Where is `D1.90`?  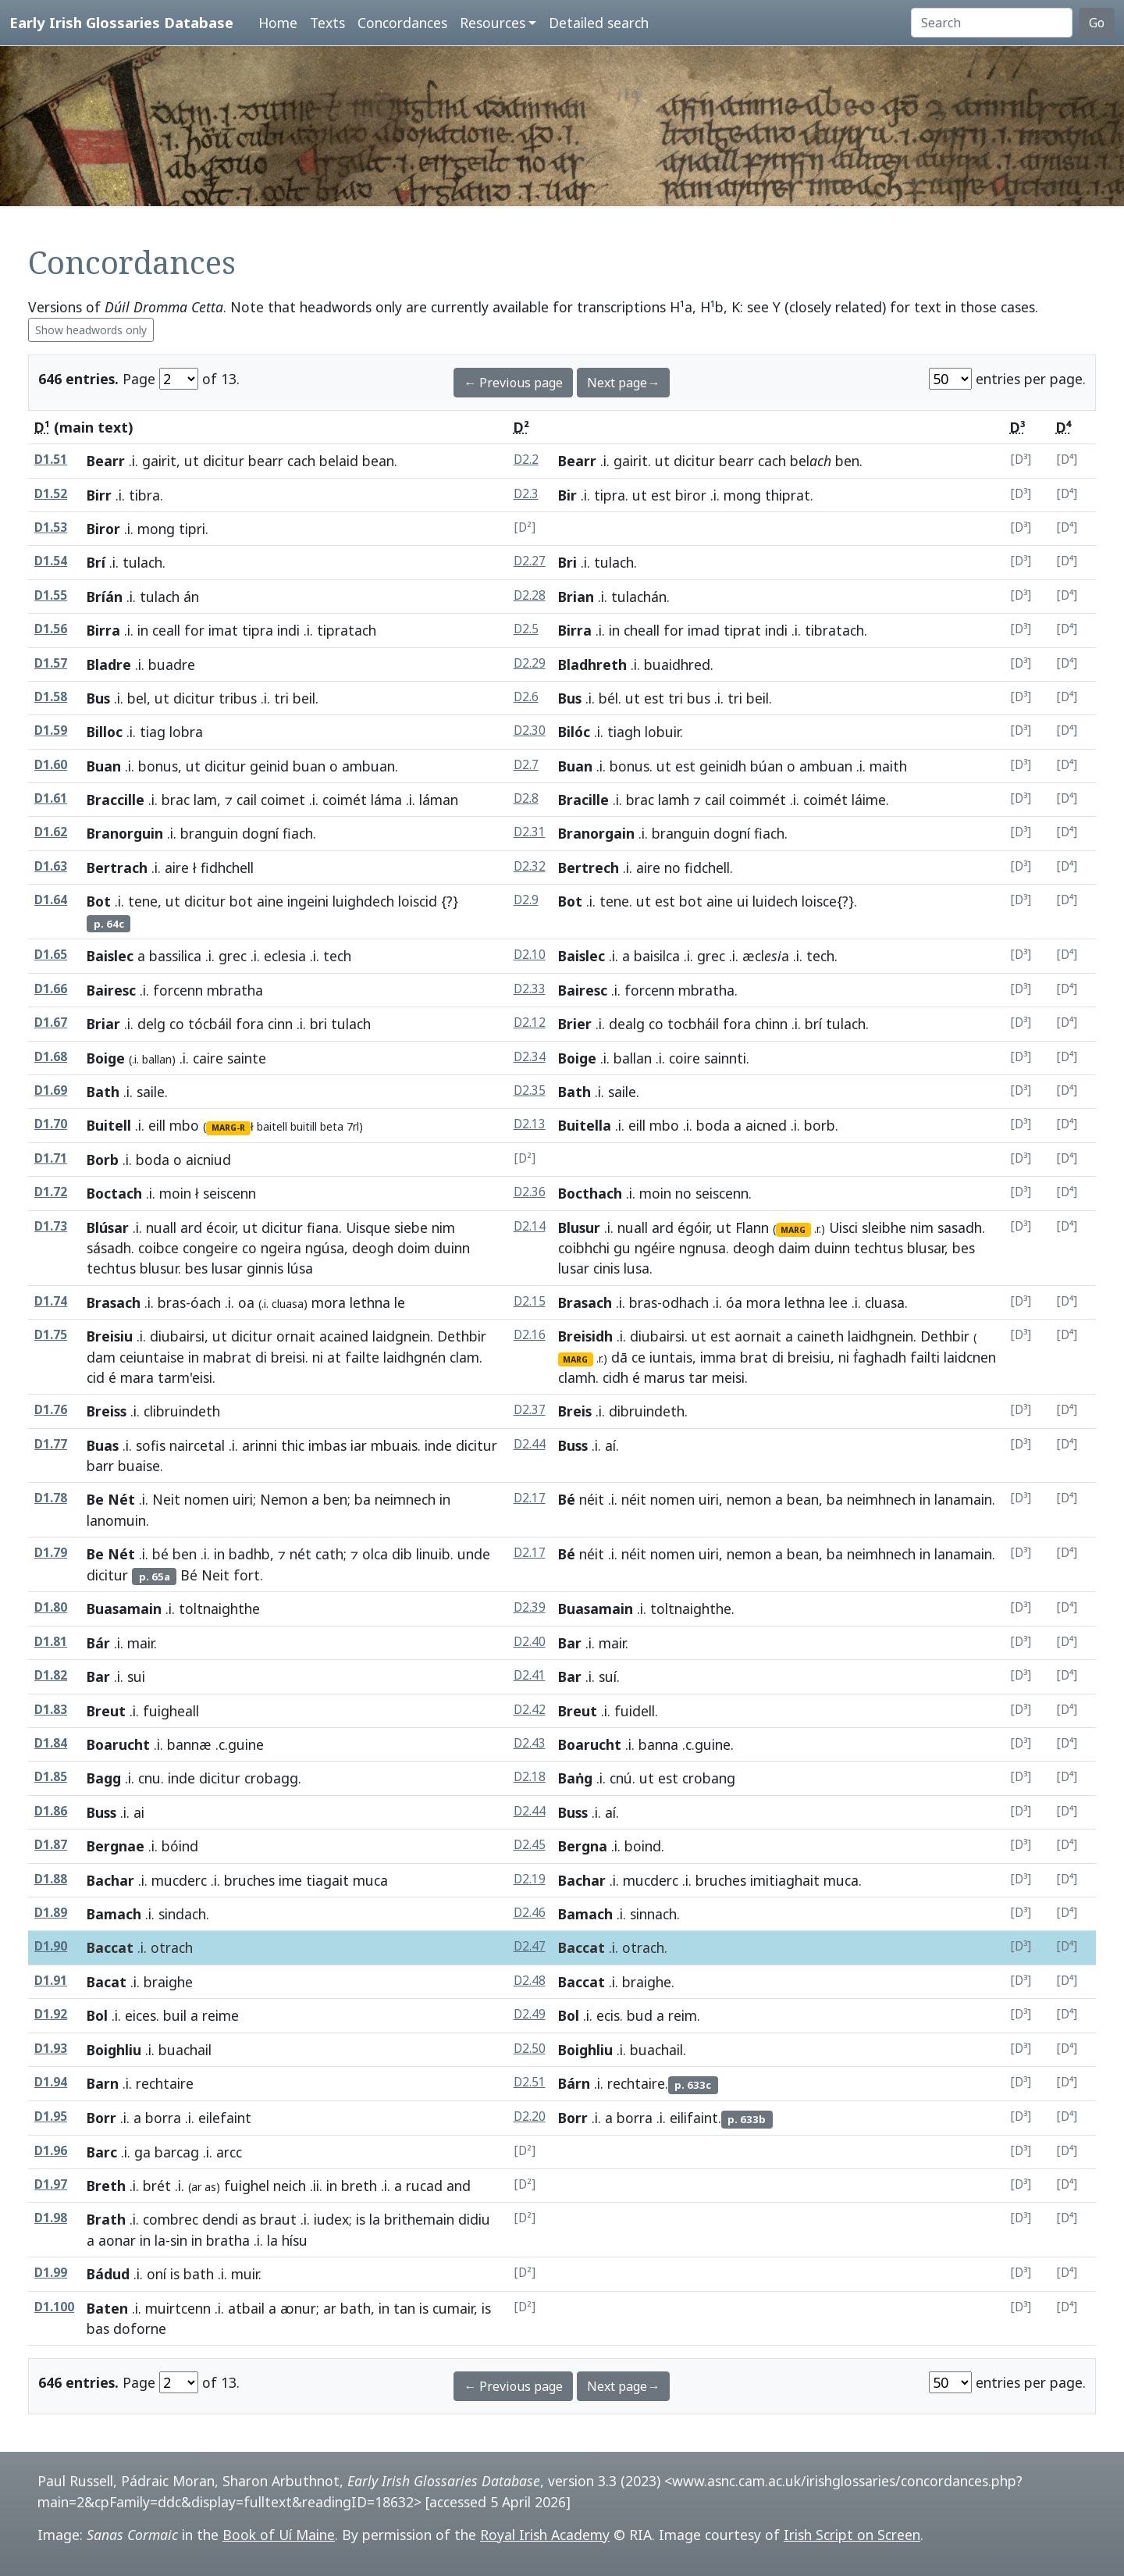 D1.90 is located at coordinates (50, 1946).